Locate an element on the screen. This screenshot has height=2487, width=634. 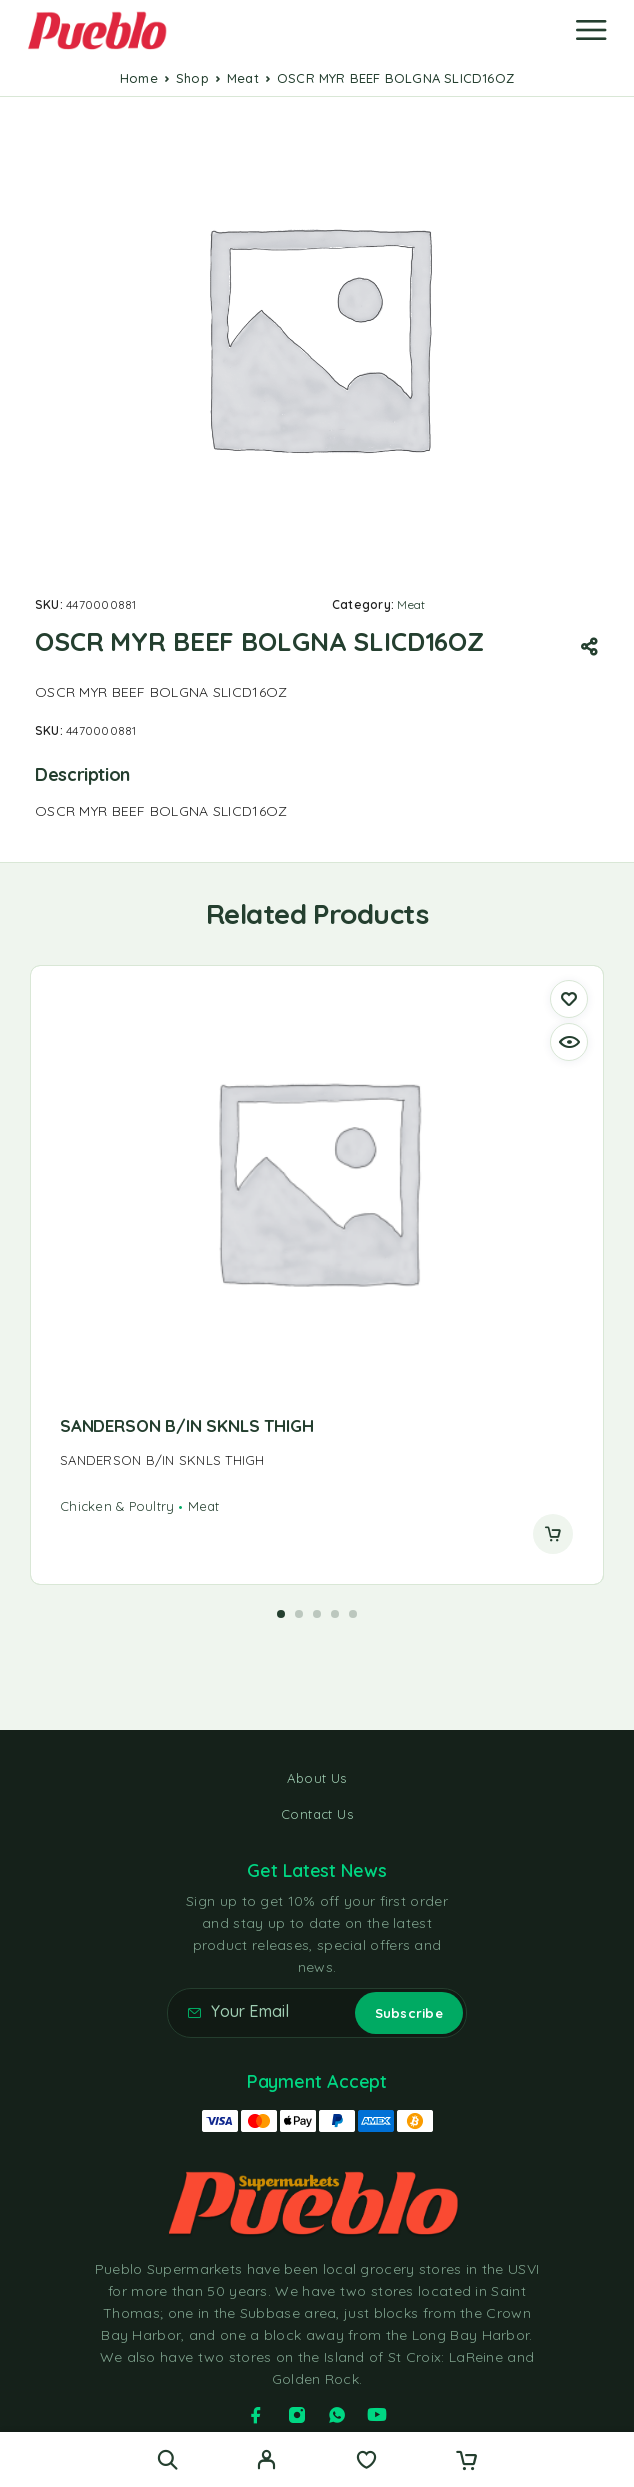
Shop is located at coordinates (192, 78).